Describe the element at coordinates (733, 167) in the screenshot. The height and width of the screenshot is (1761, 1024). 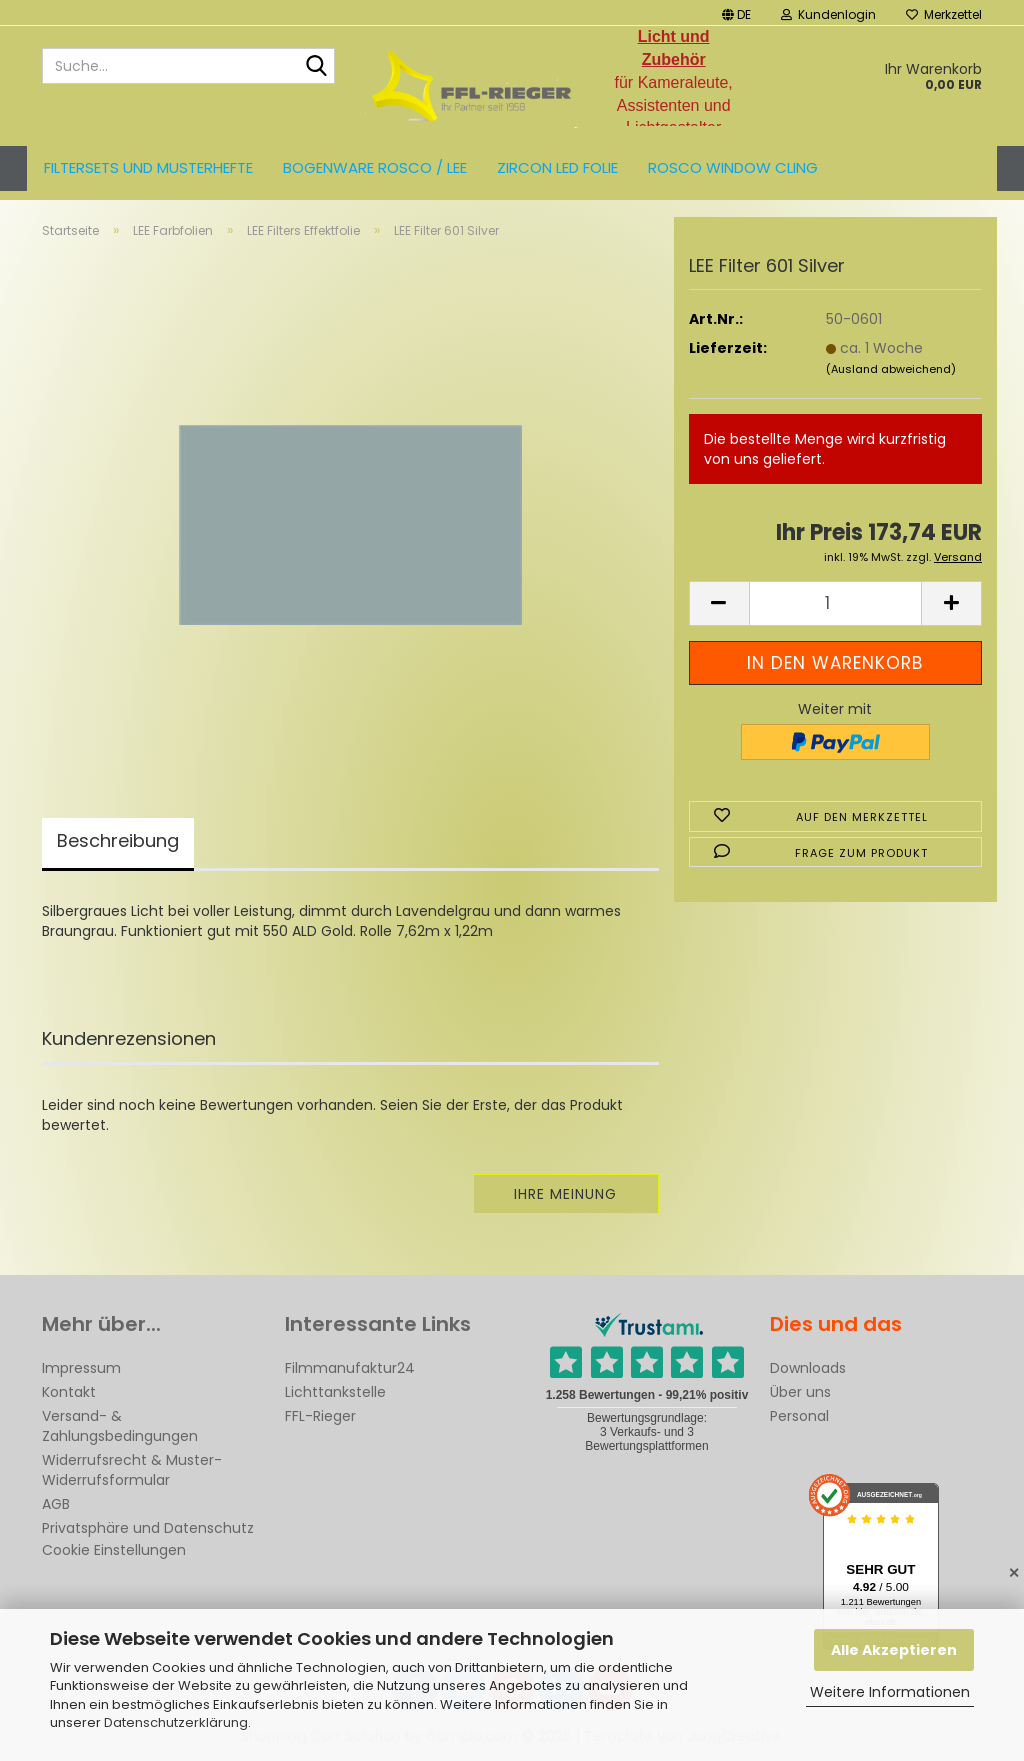
I see `Rosco Window Cling` at that location.